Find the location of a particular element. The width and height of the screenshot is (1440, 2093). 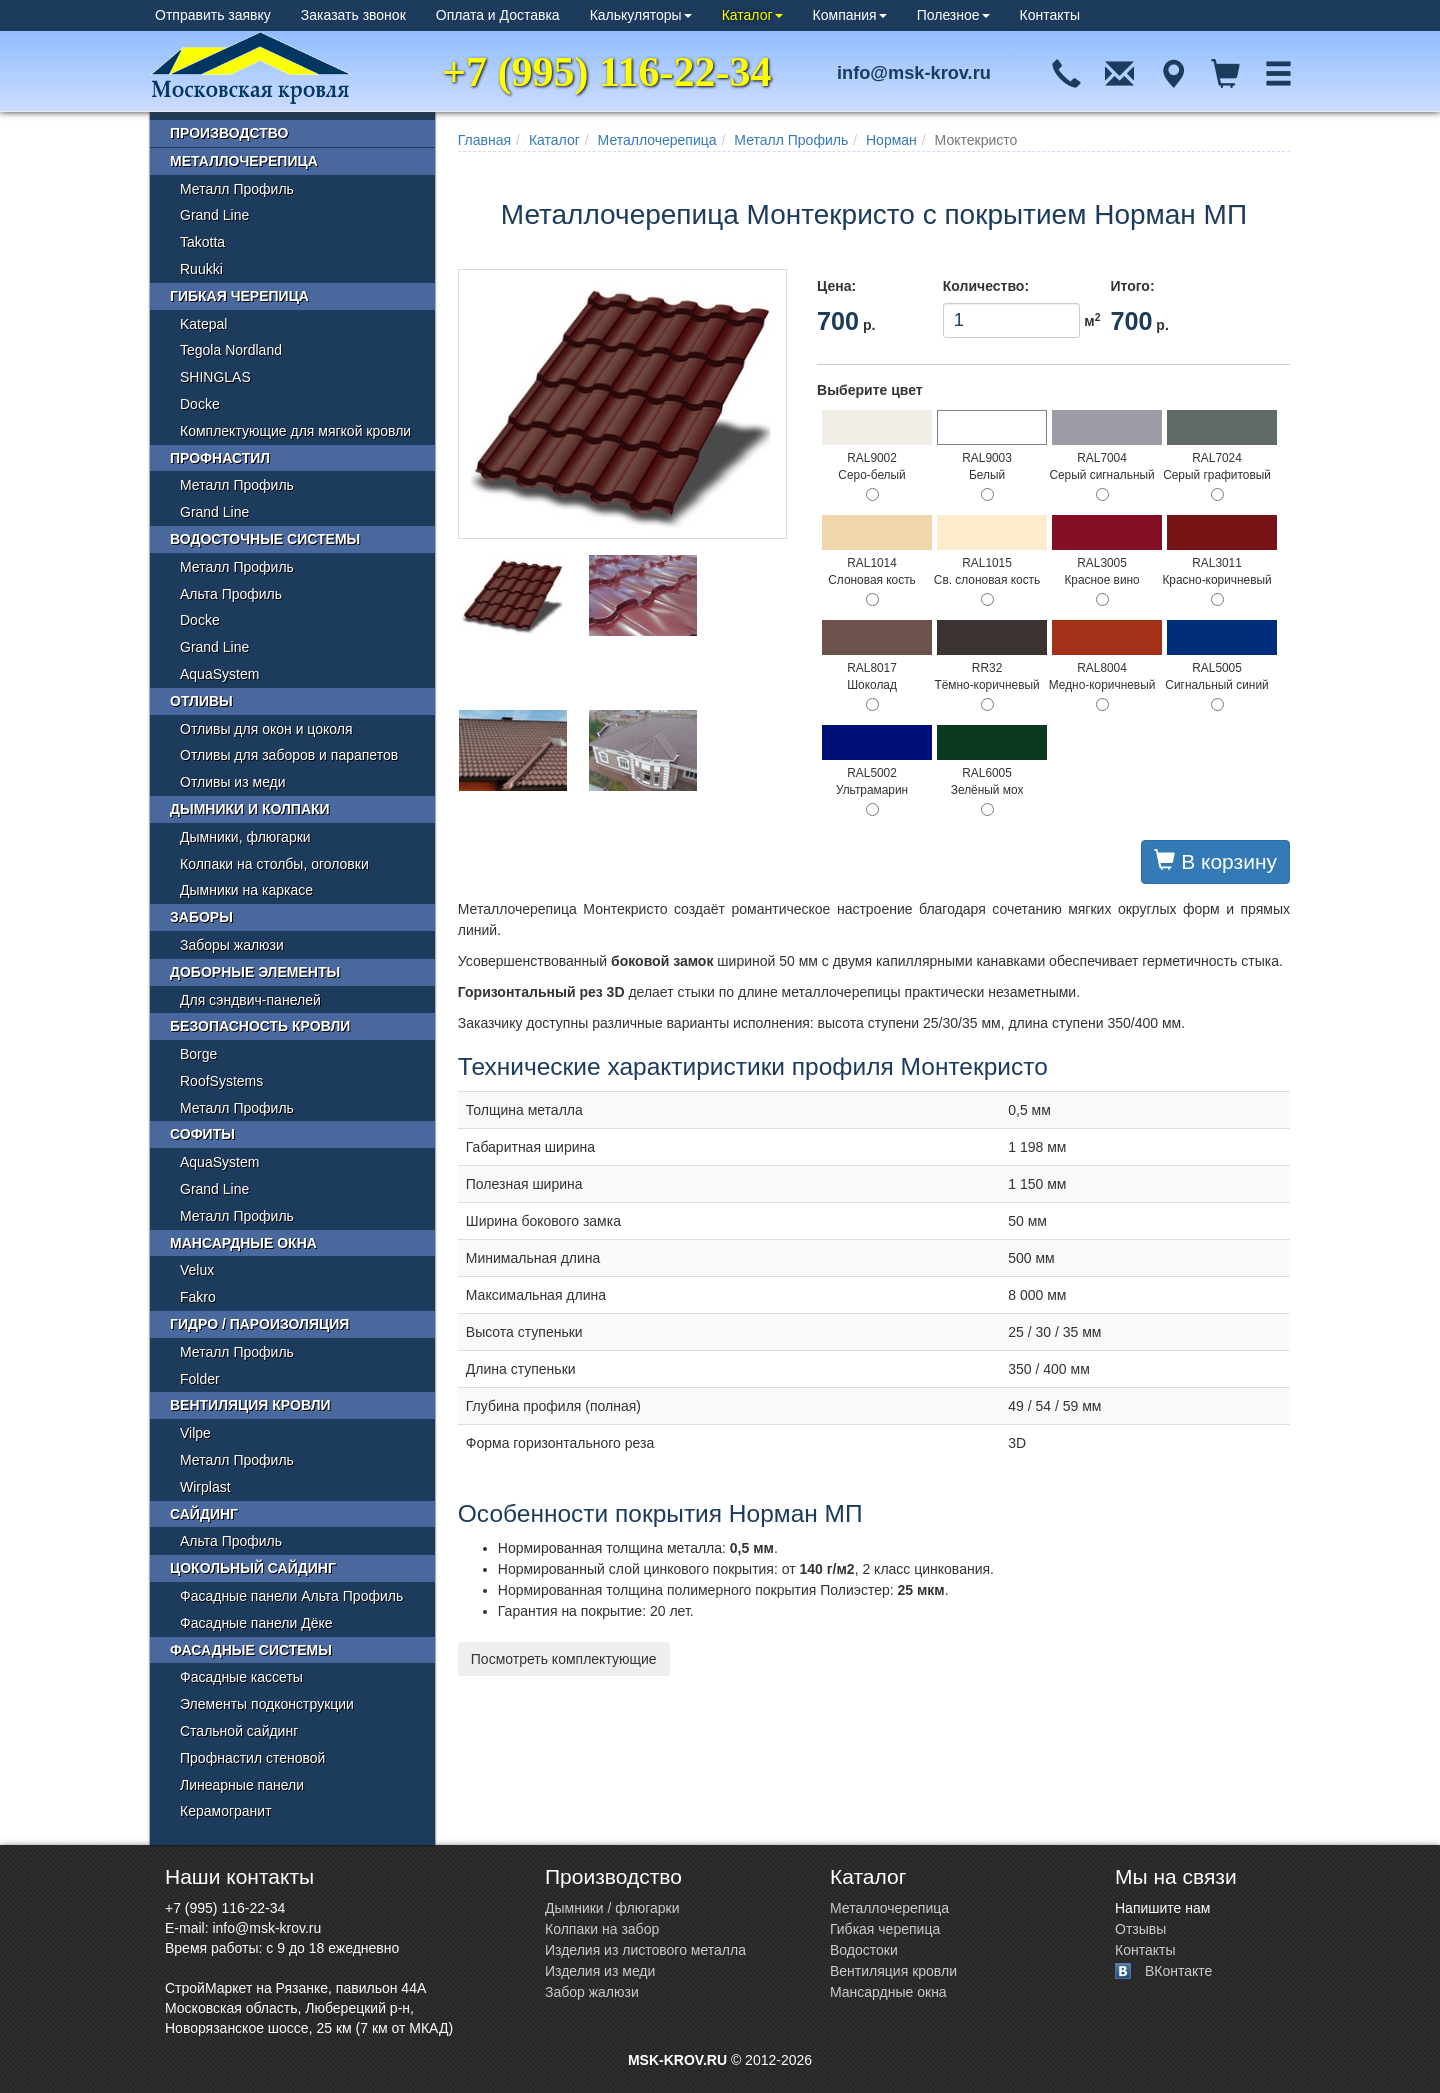

Для сэндвич-панелей is located at coordinates (250, 1000).